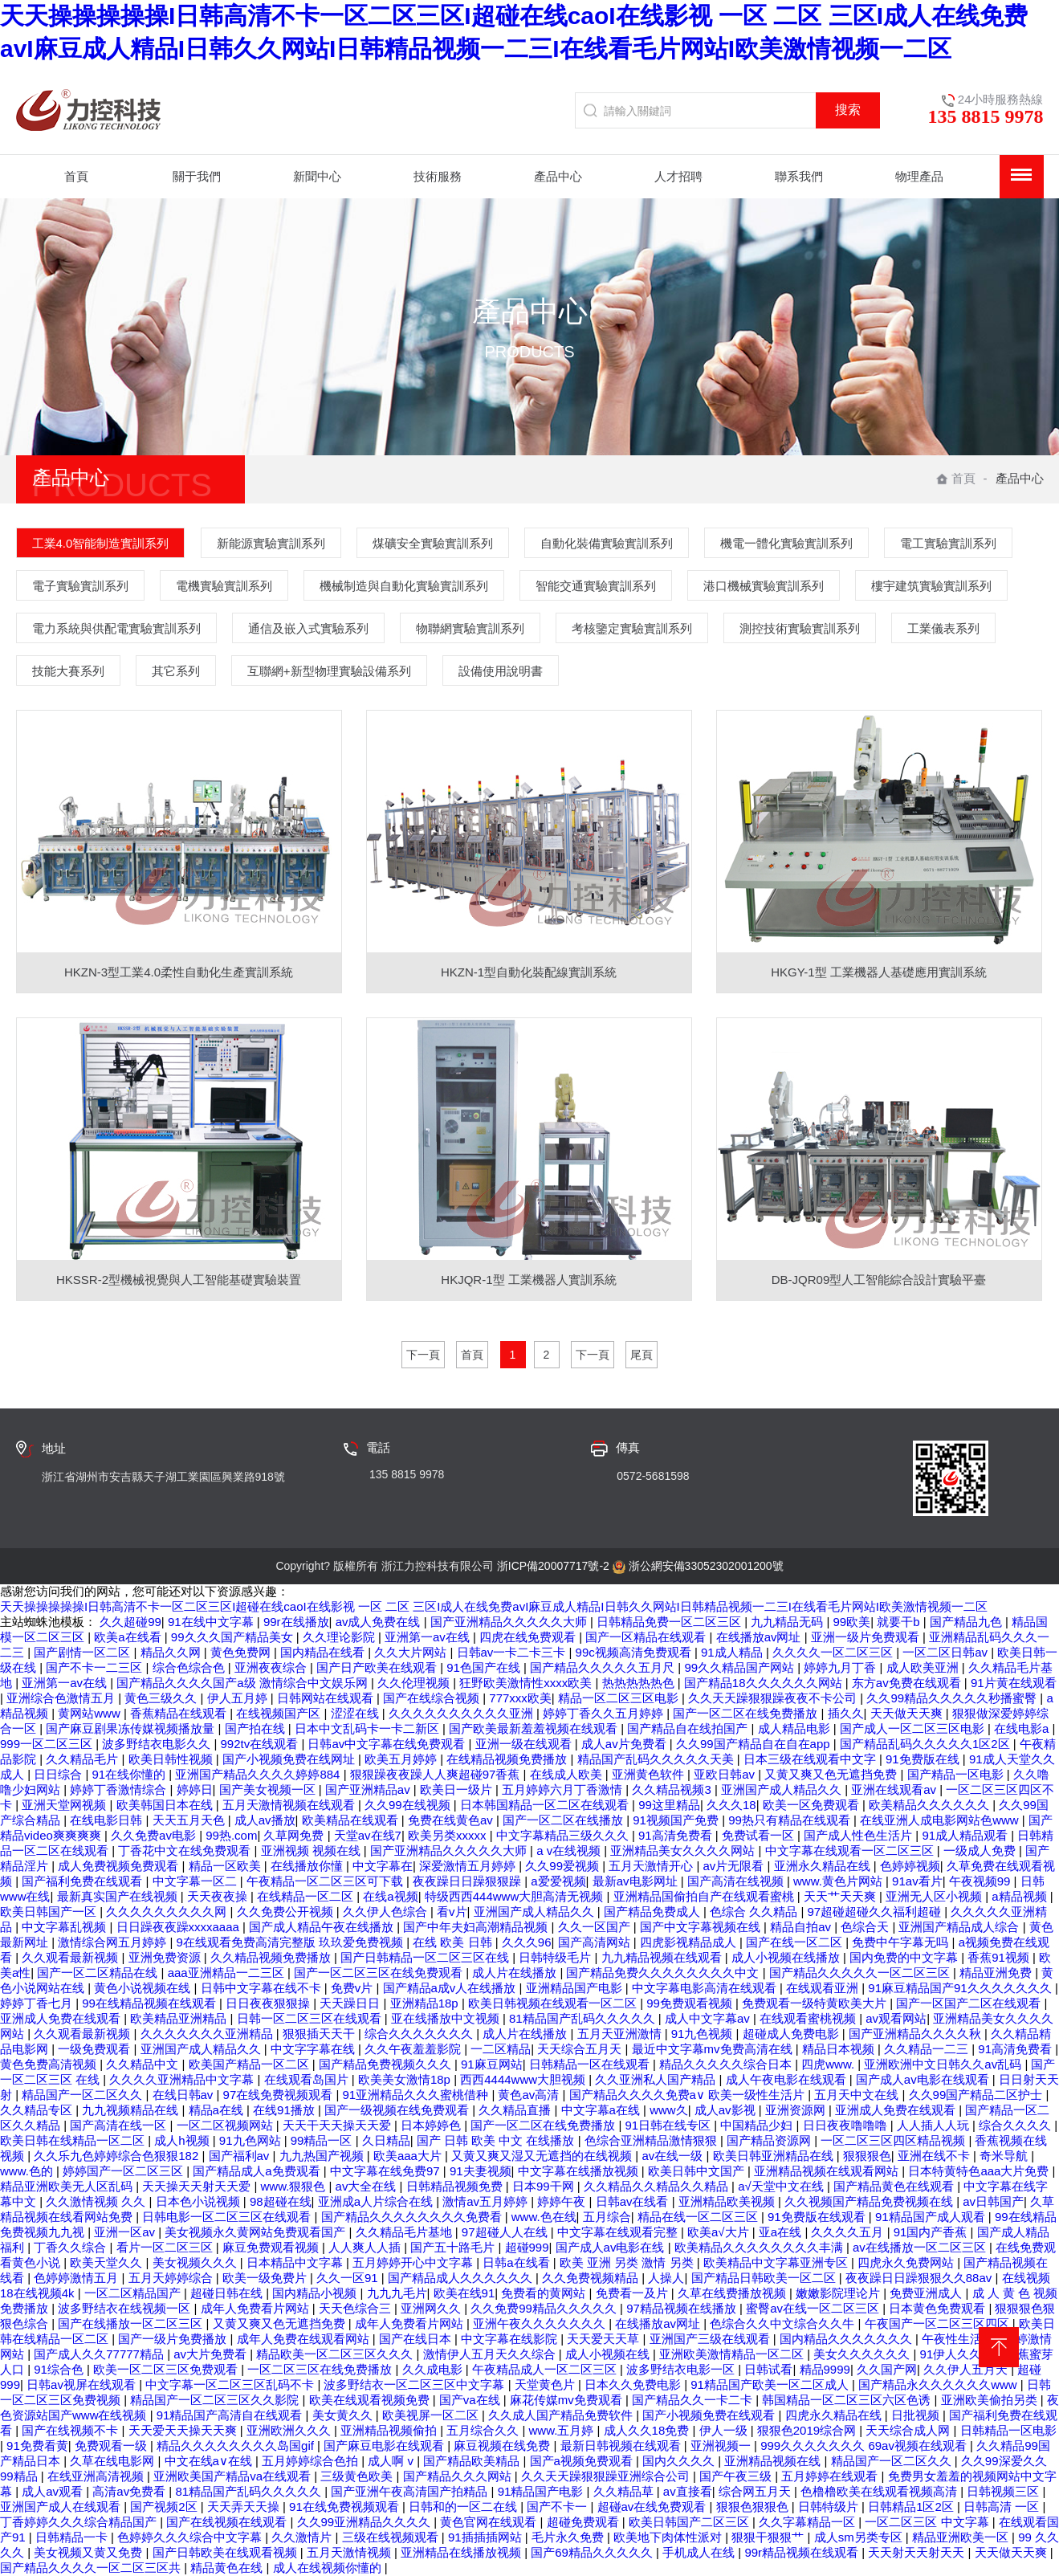 The image size is (1059, 2576). What do you see at coordinates (581, 2049) in the screenshot?
I see `天天综合五月天` at bounding box center [581, 2049].